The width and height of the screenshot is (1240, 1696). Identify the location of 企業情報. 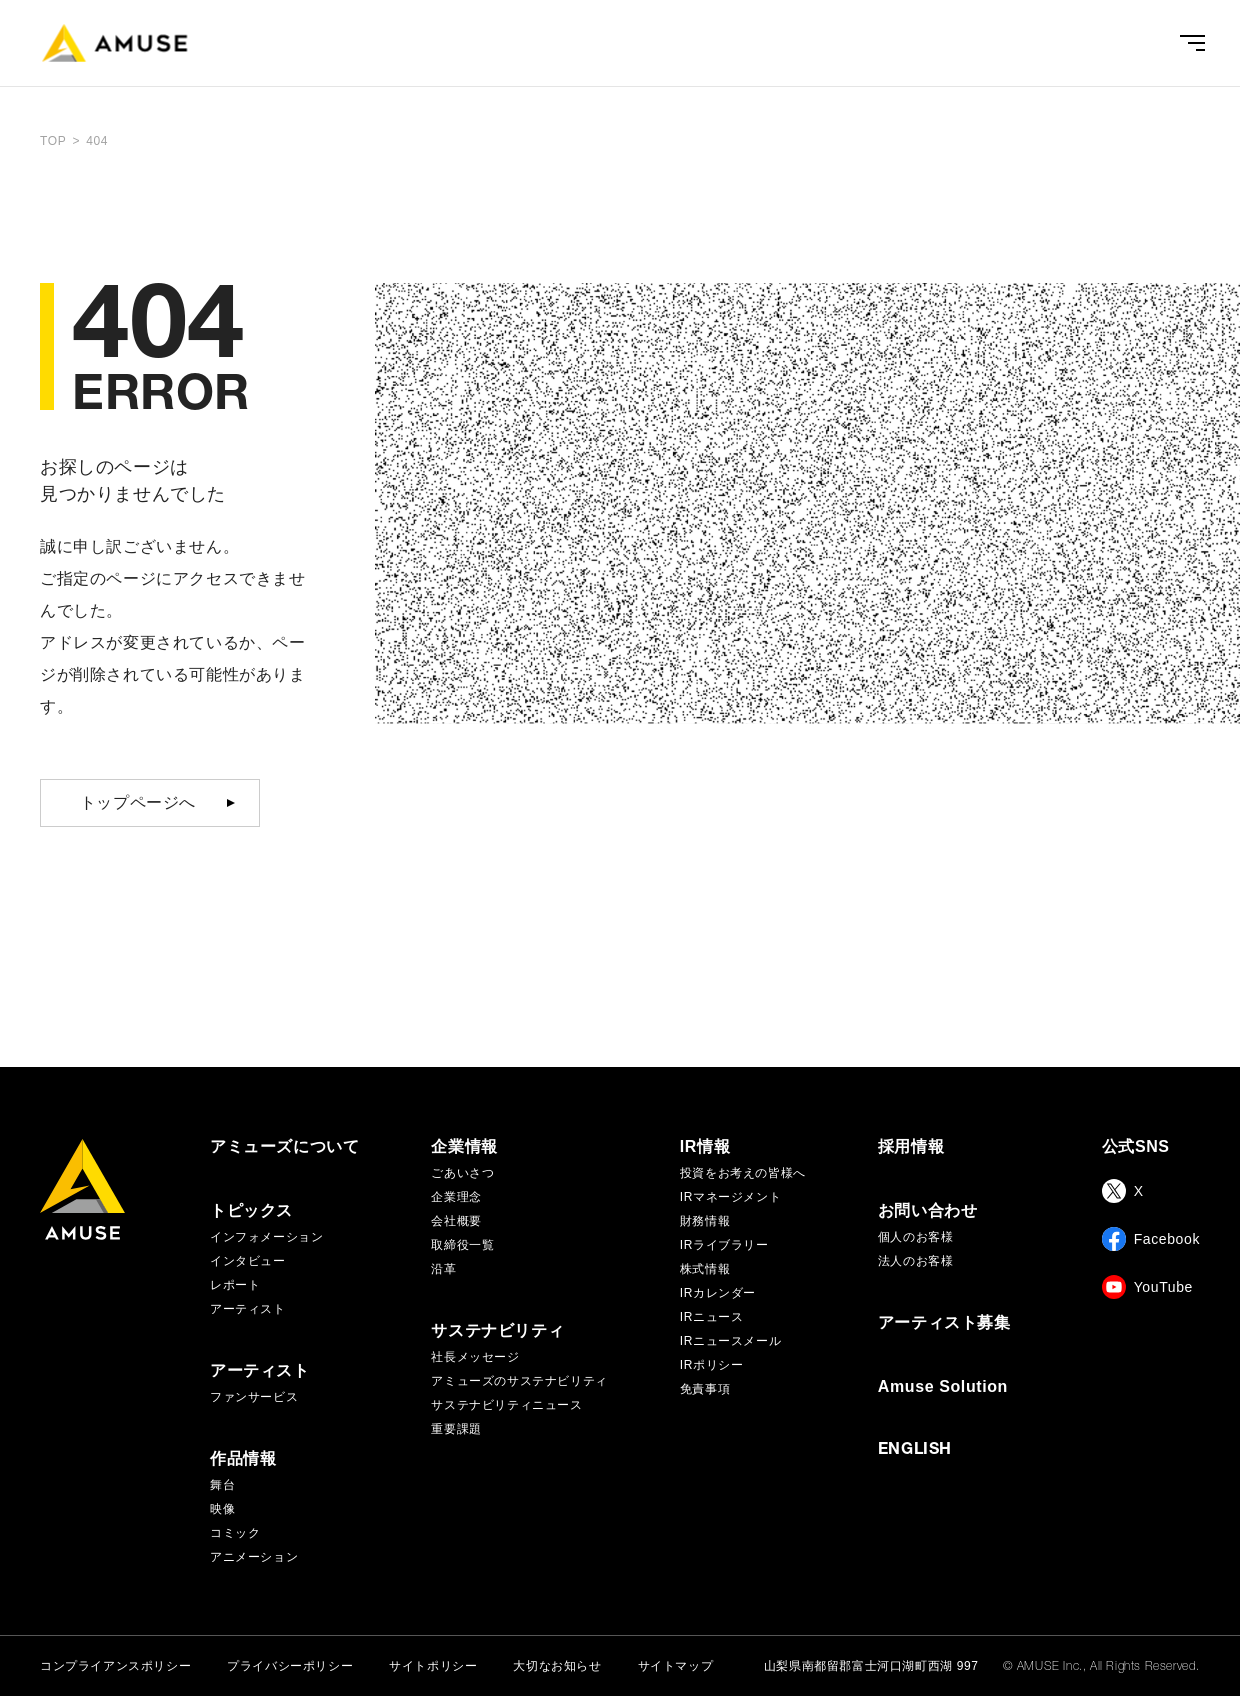
(464, 1147).